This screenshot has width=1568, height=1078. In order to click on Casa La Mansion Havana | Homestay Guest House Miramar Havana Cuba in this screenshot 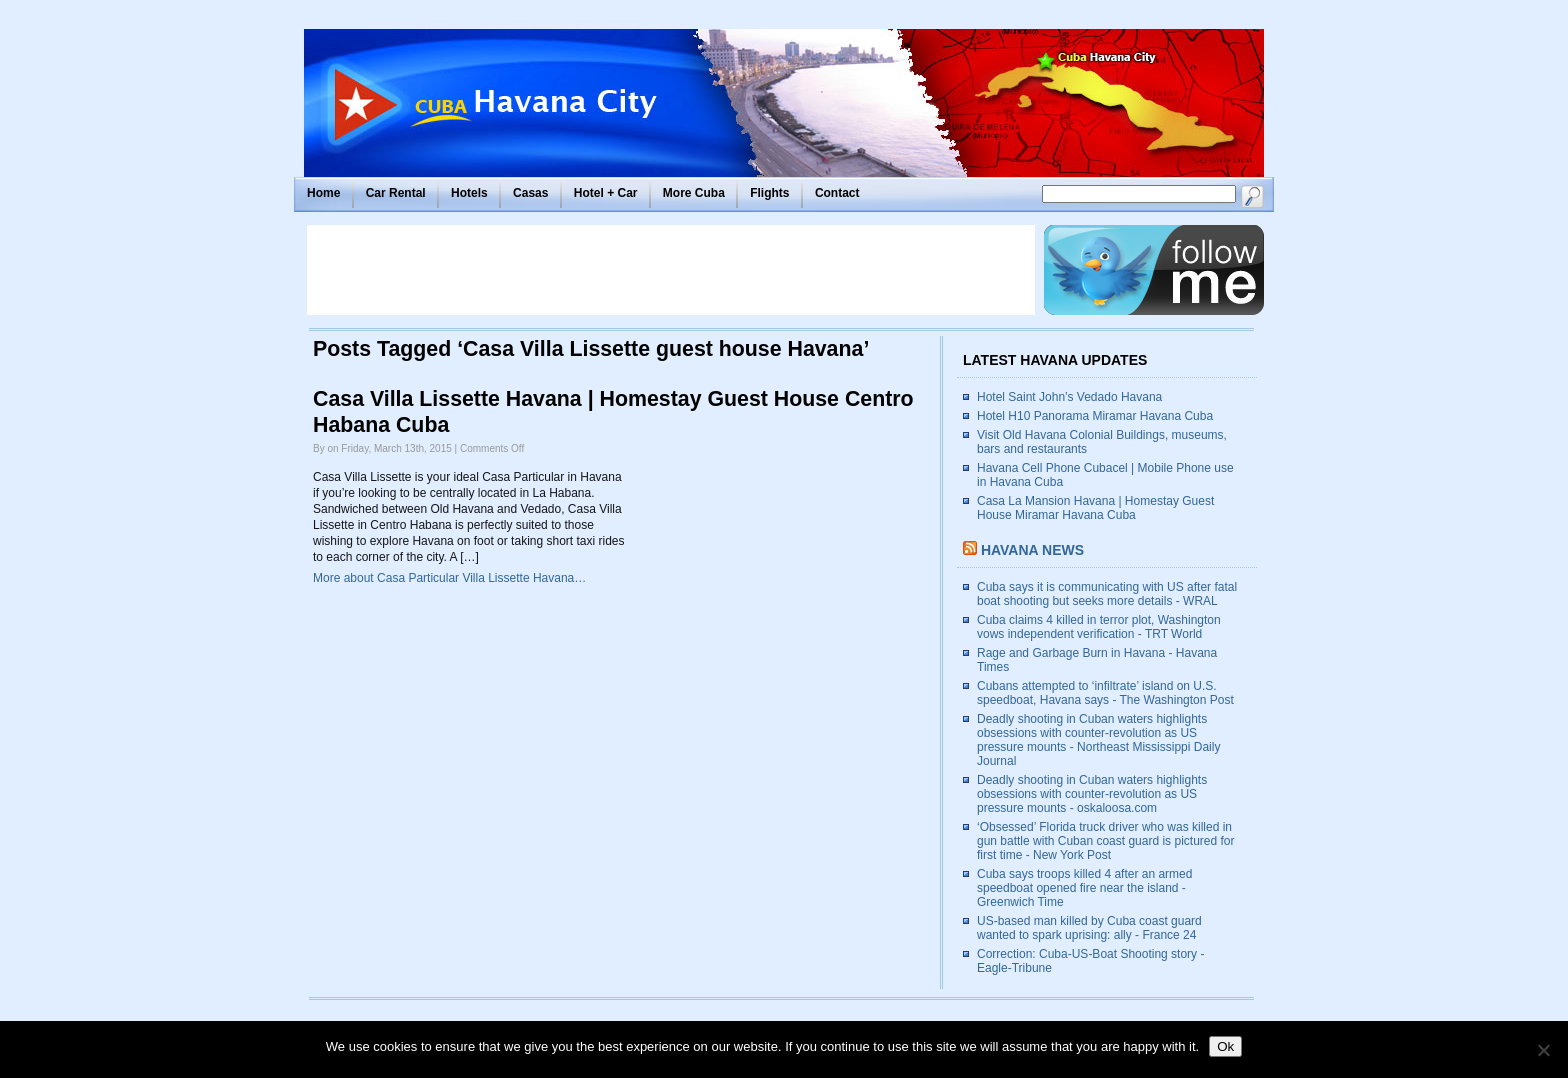, I will do `click(1095, 508)`.